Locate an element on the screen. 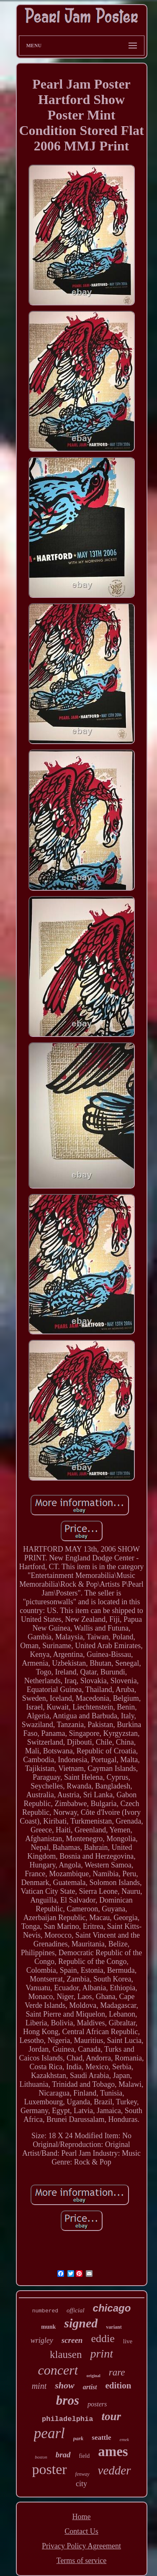 This screenshot has width=157, height=2576. mint is located at coordinates (39, 2386).